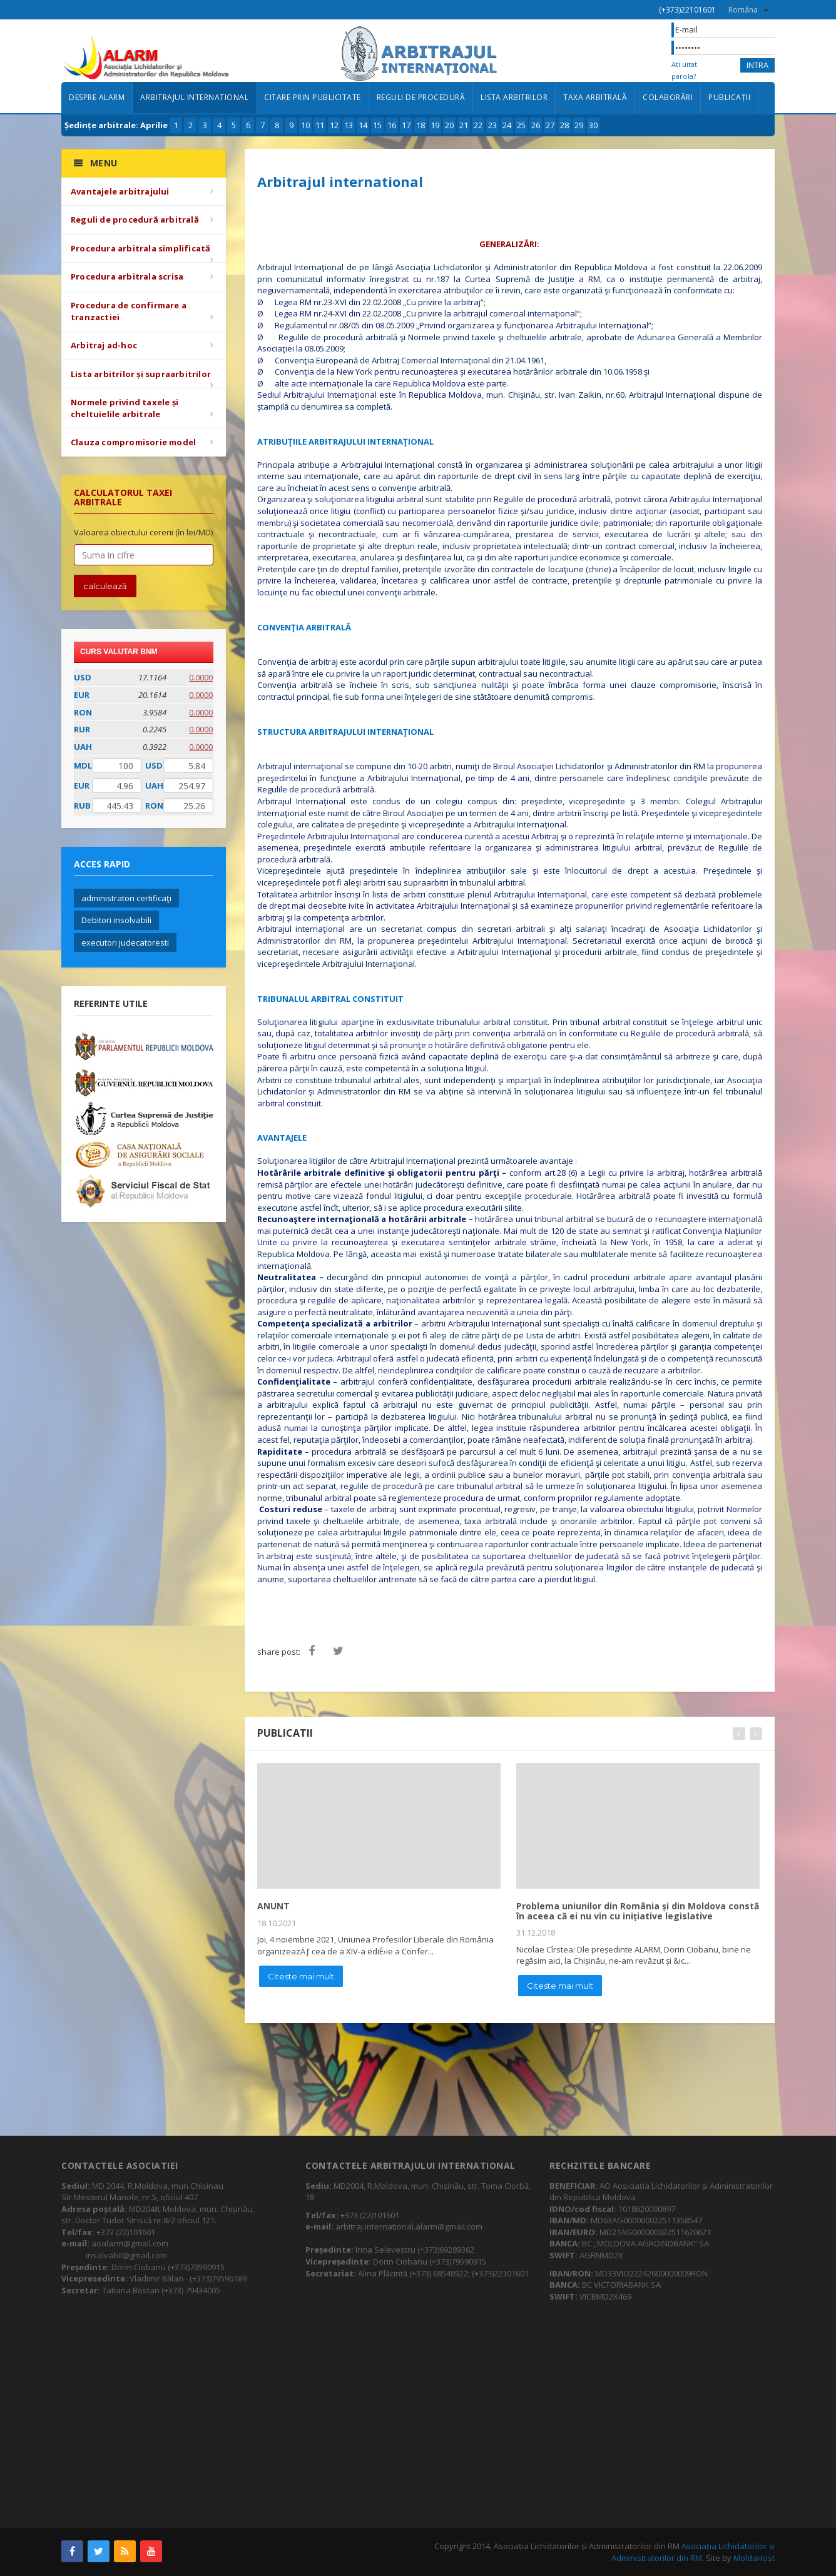  Describe the element at coordinates (535, 125) in the screenshot. I see `26` at that location.